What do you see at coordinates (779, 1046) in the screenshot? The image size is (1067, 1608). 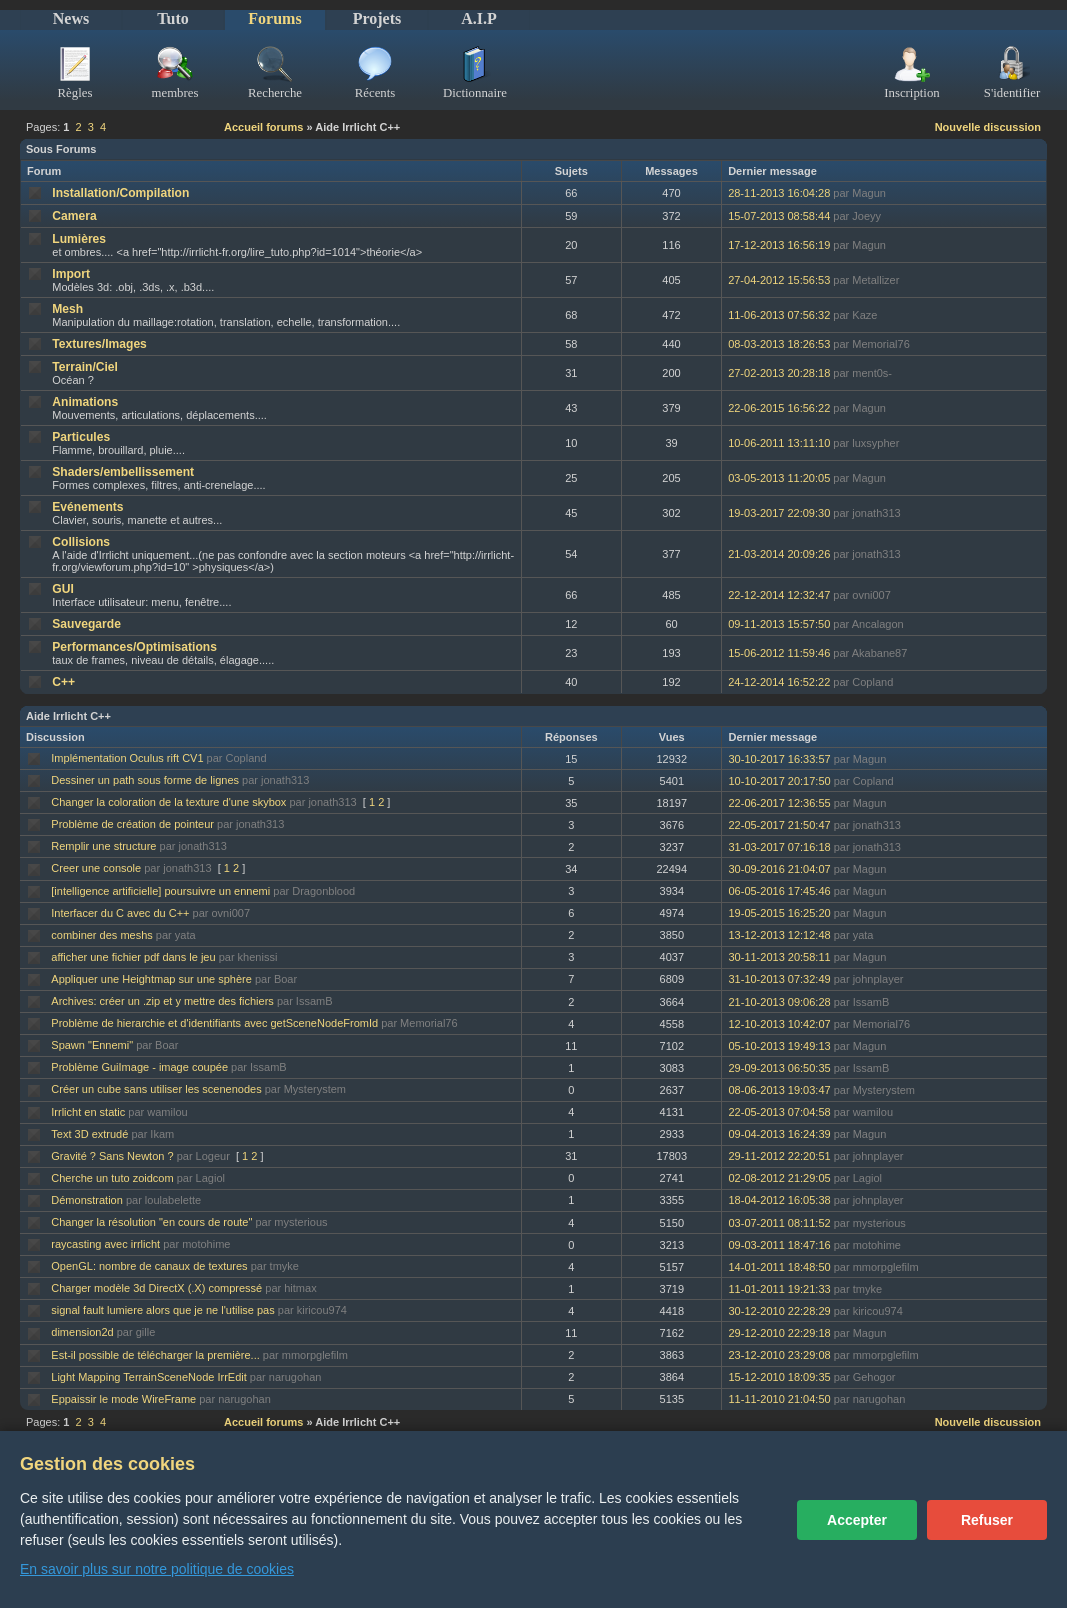 I see `05-10-2013 19:49:13` at bounding box center [779, 1046].